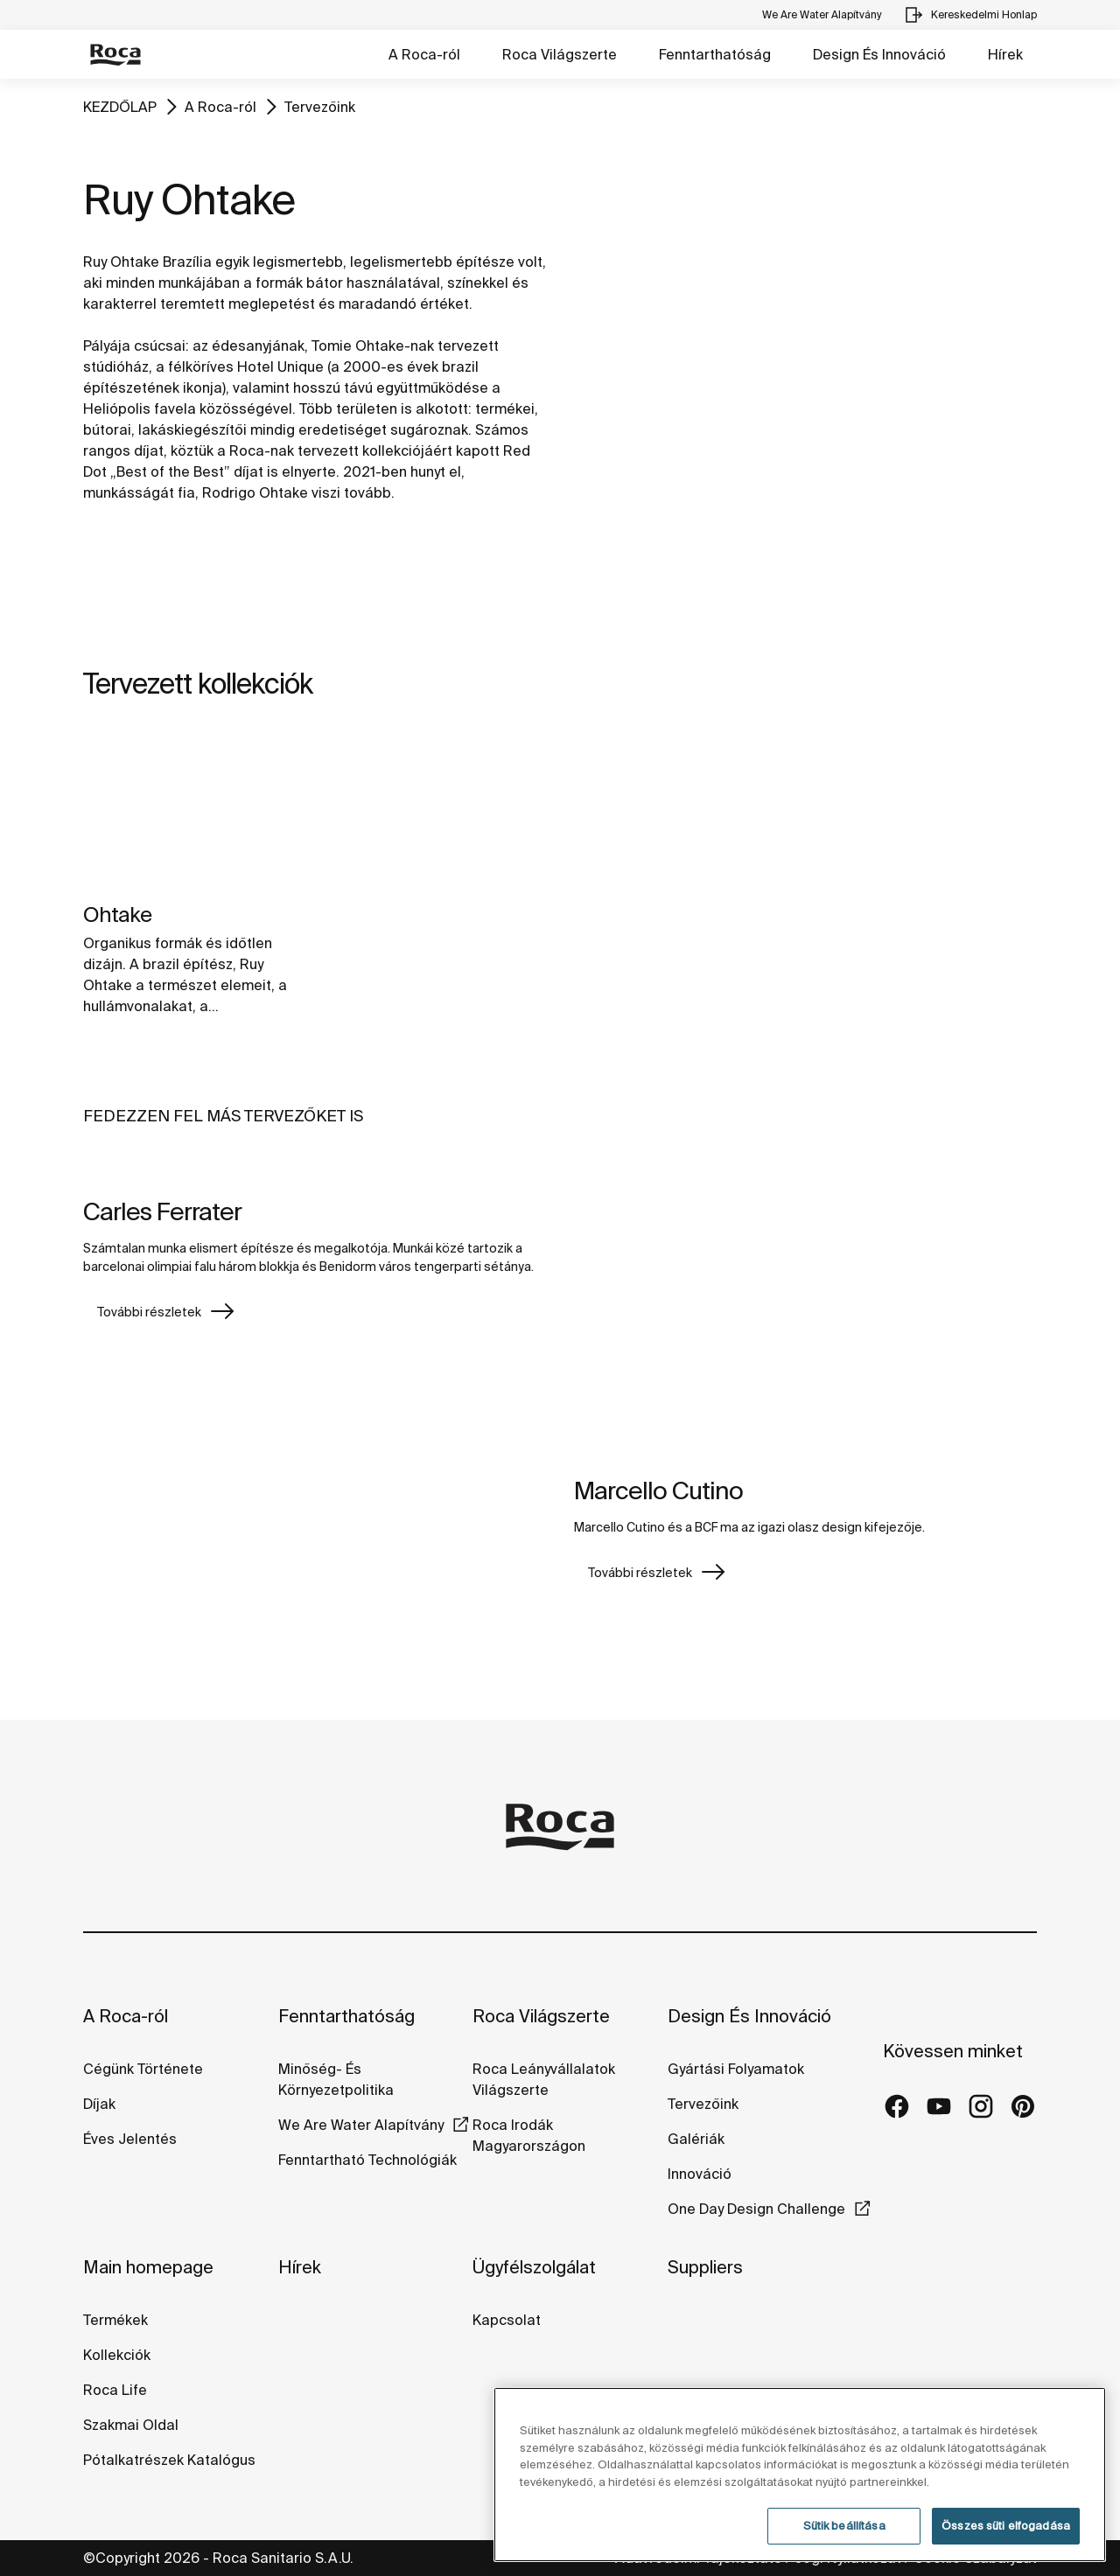 Image resolution: width=1120 pixels, height=2576 pixels. I want to click on Fenntarthatóság, so click(715, 54).